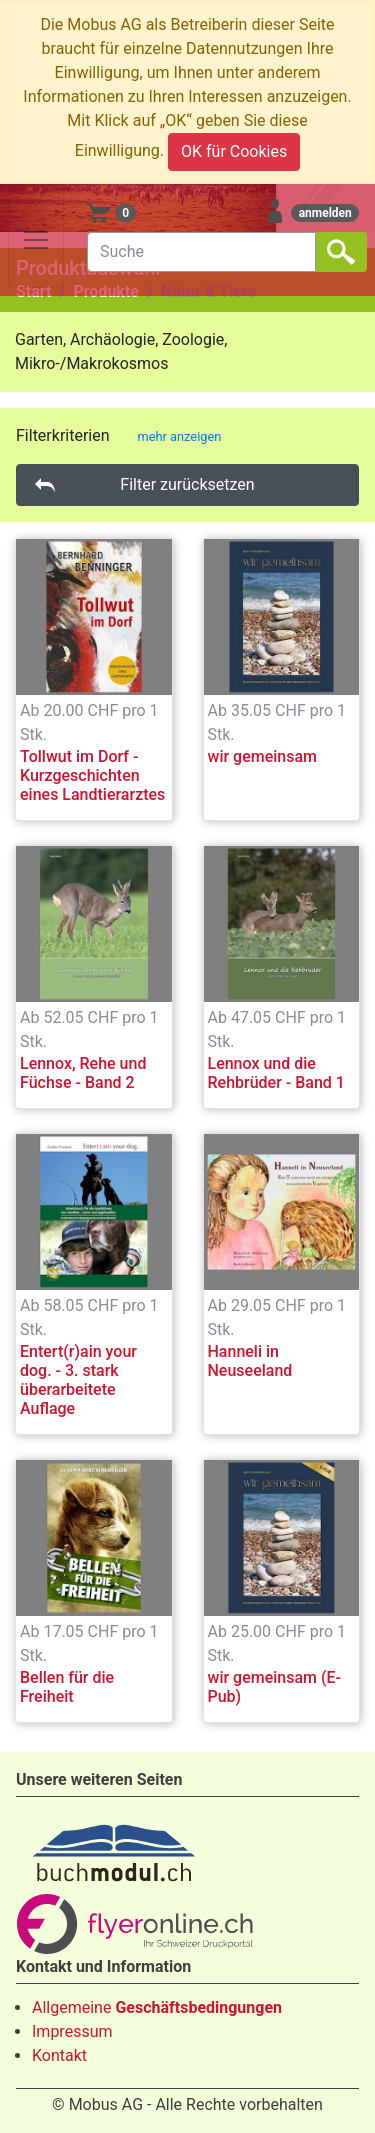 The image size is (375, 2133). What do you see at coordinates (263, 756) in the screenshot?
I see `wir gemeinsam` at bounding box center [263, 756].